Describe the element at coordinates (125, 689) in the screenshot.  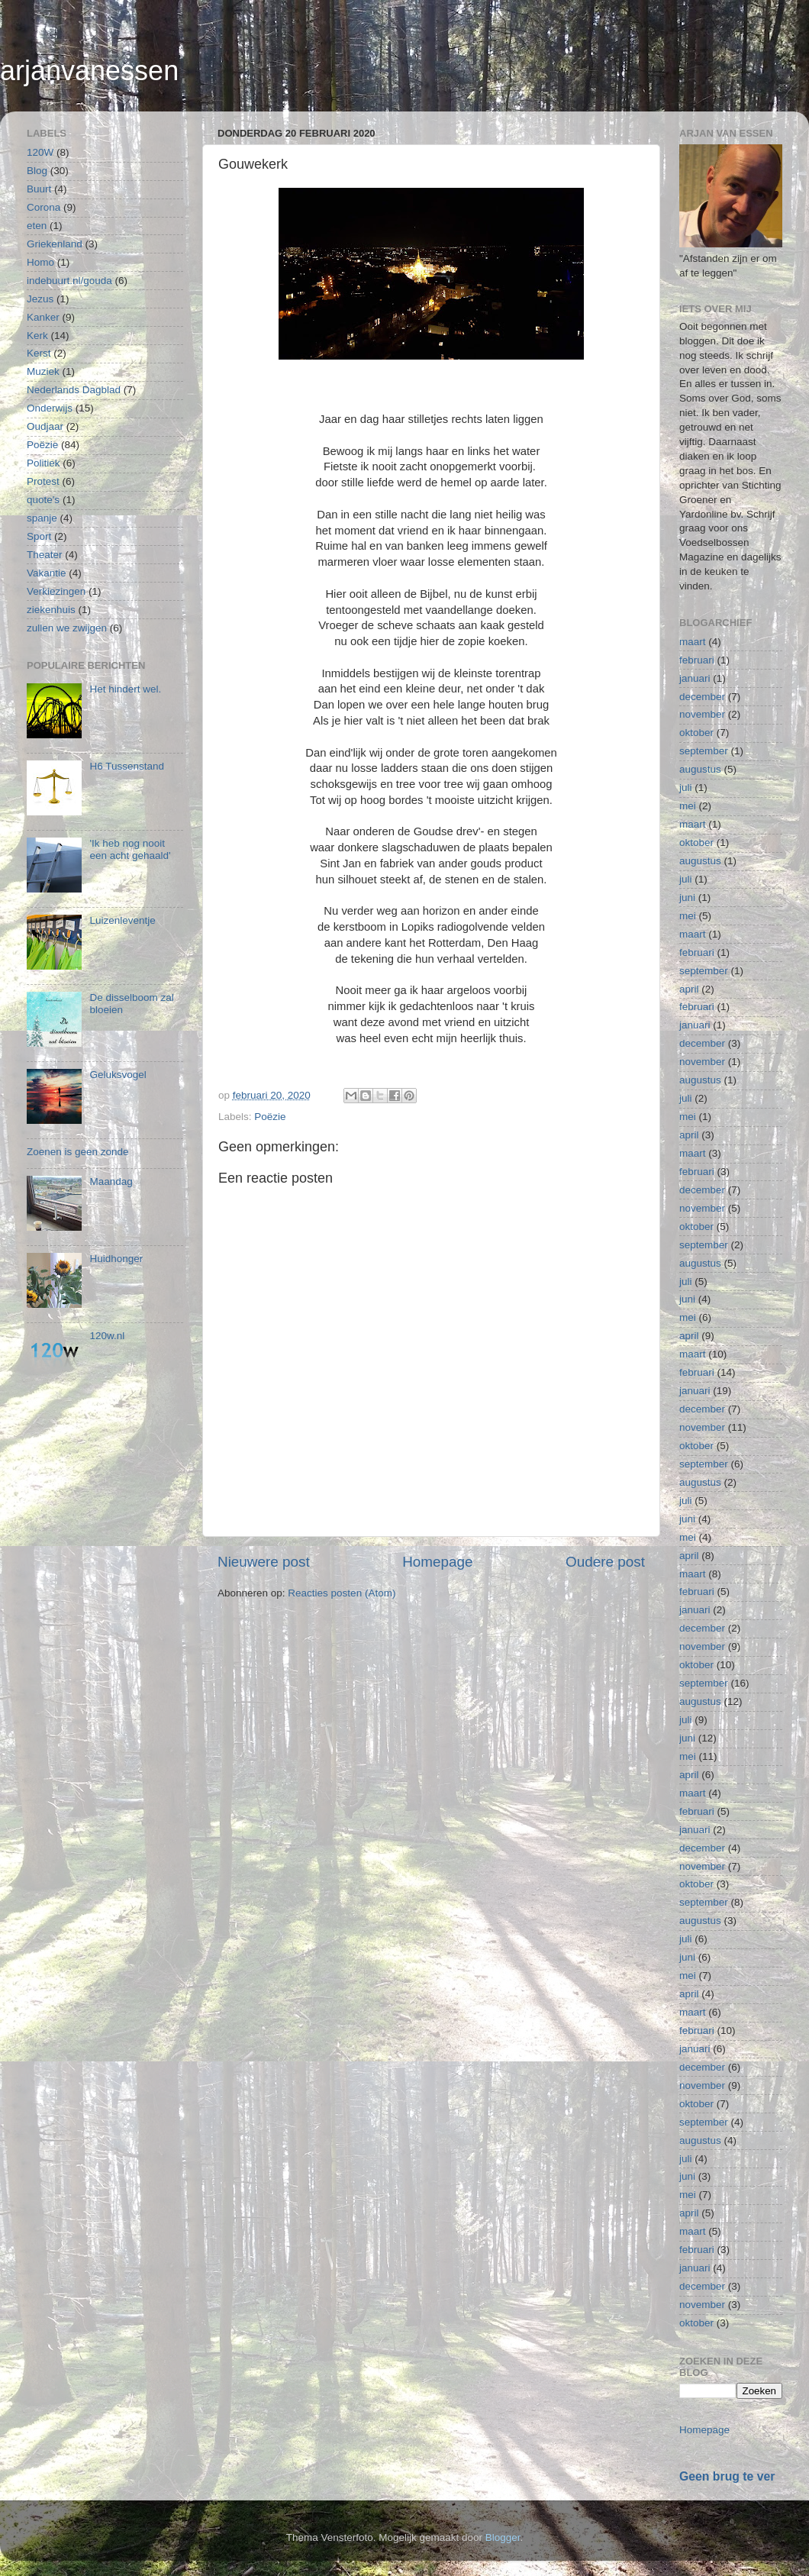
I see `Het hindert wel.` at that location.